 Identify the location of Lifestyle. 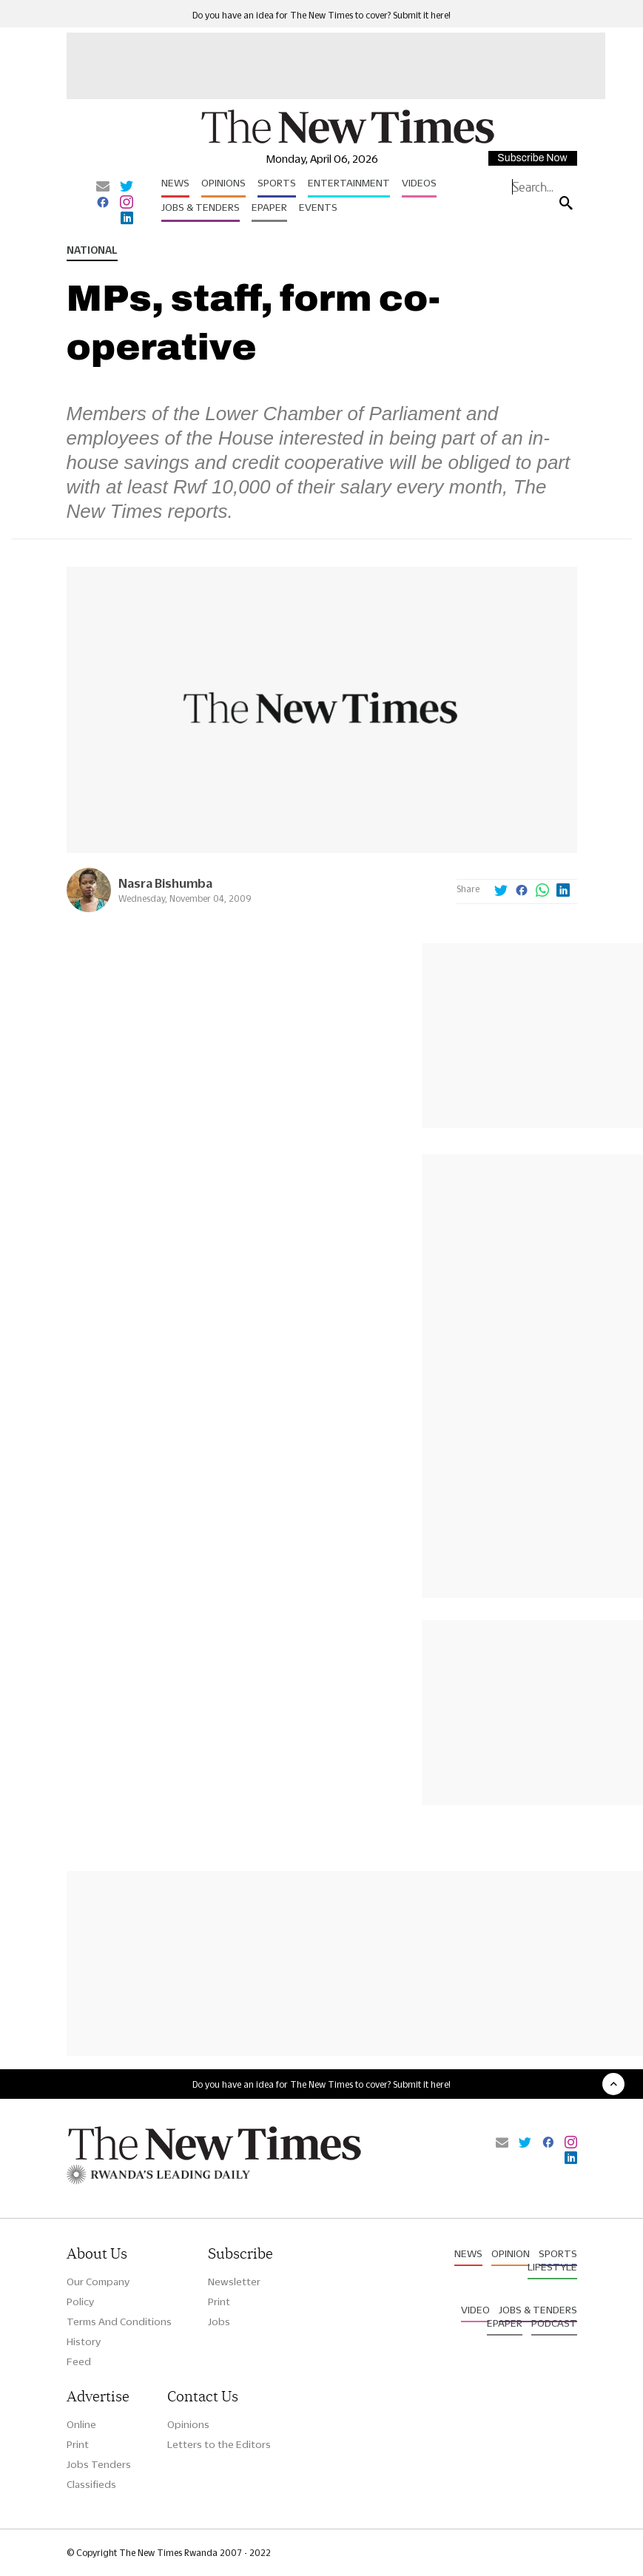
(552, 2267).